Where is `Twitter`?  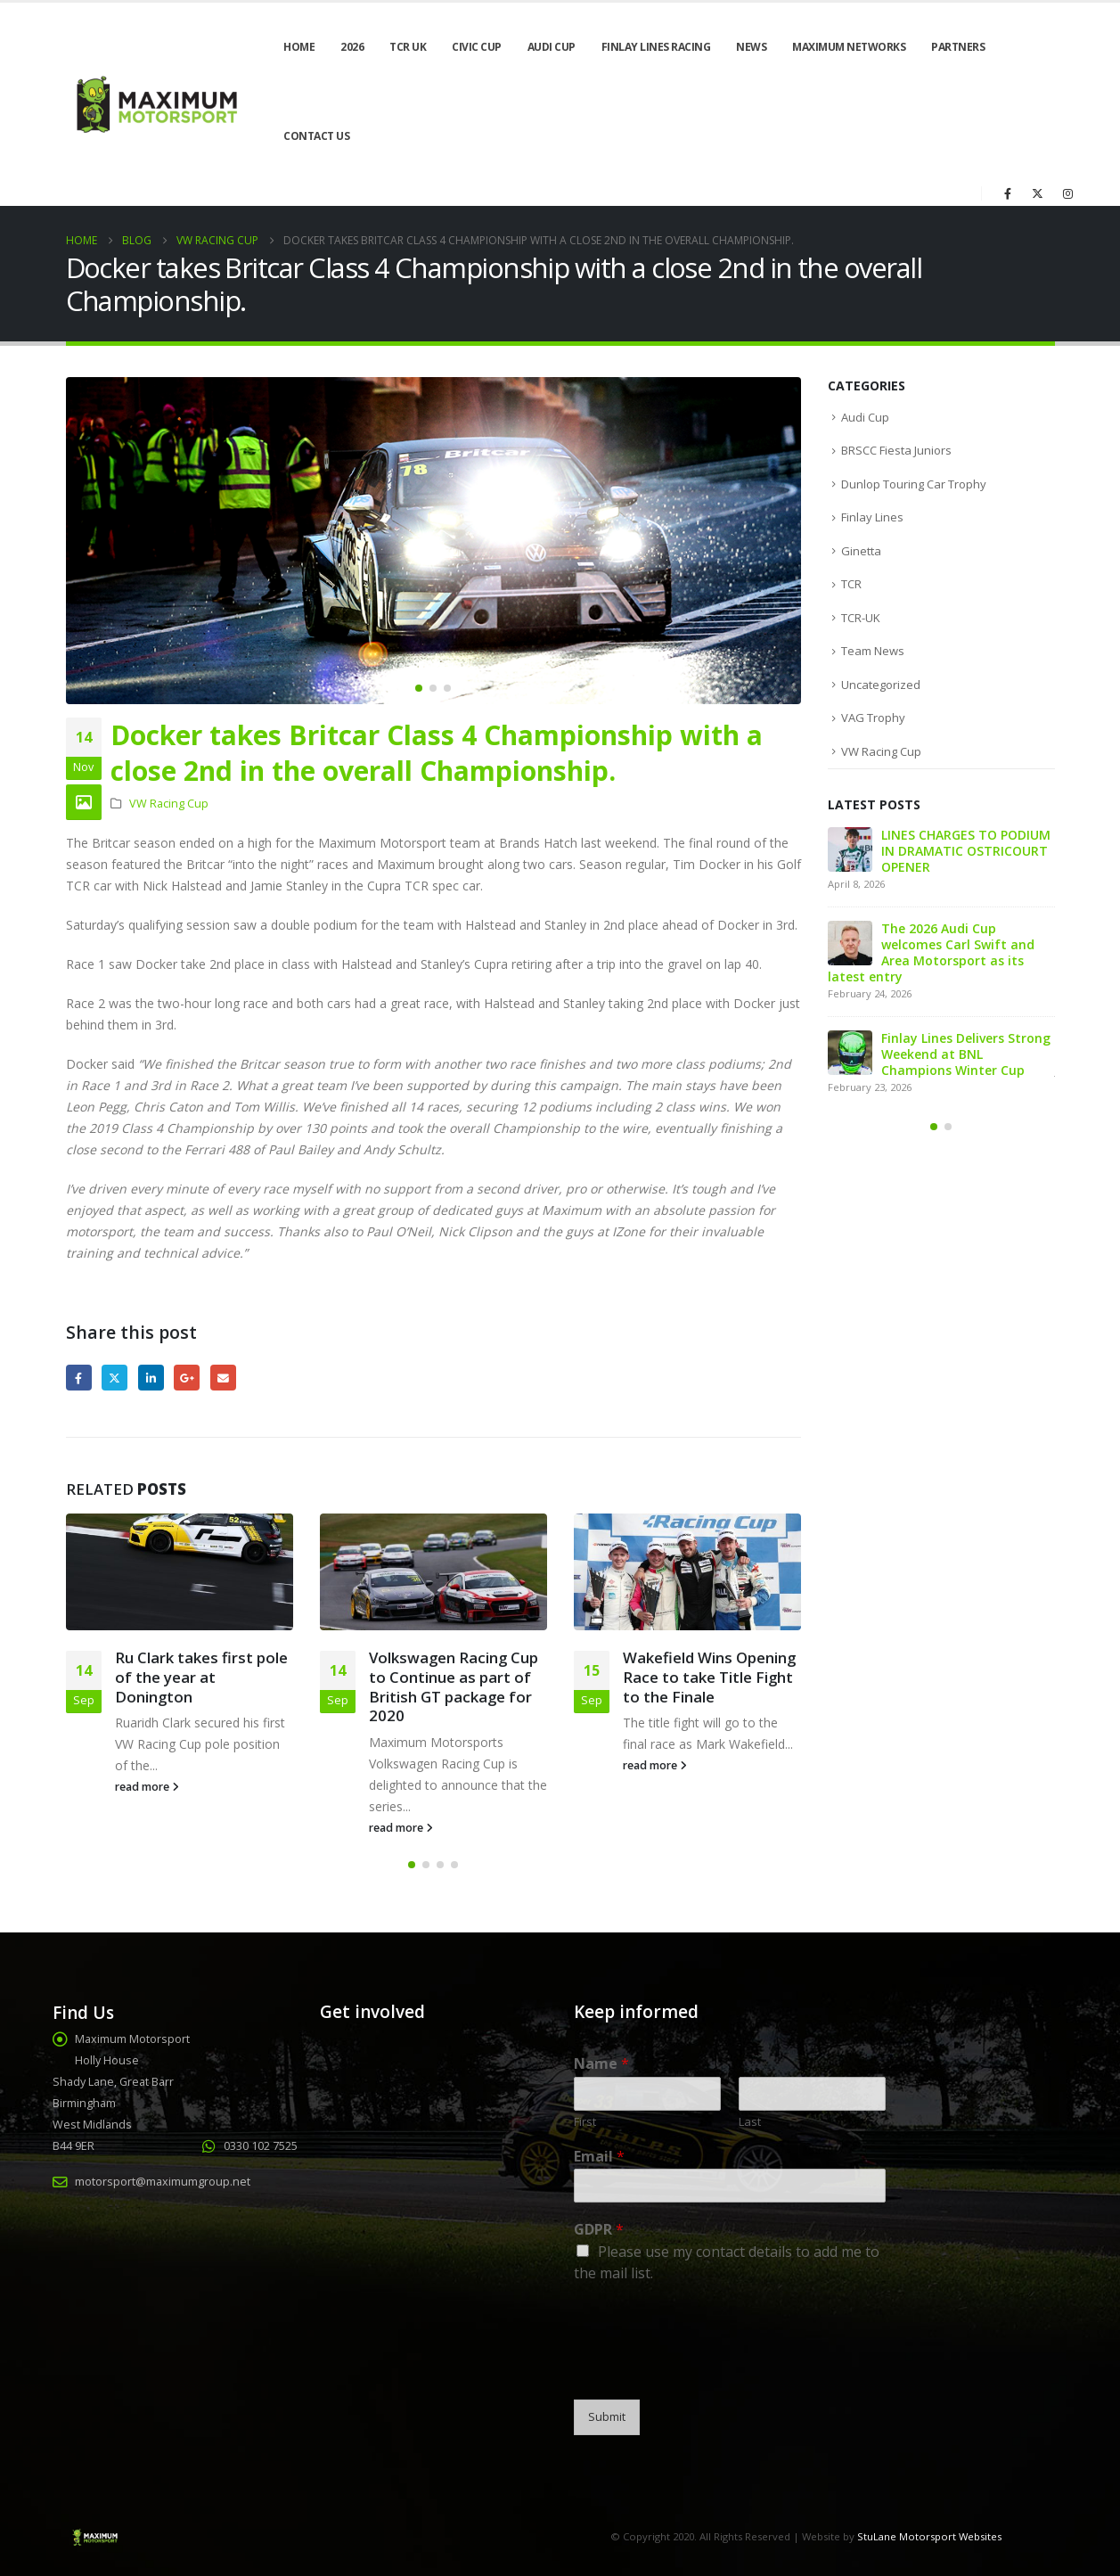
Twitter is located at coordinates (114, 1378).